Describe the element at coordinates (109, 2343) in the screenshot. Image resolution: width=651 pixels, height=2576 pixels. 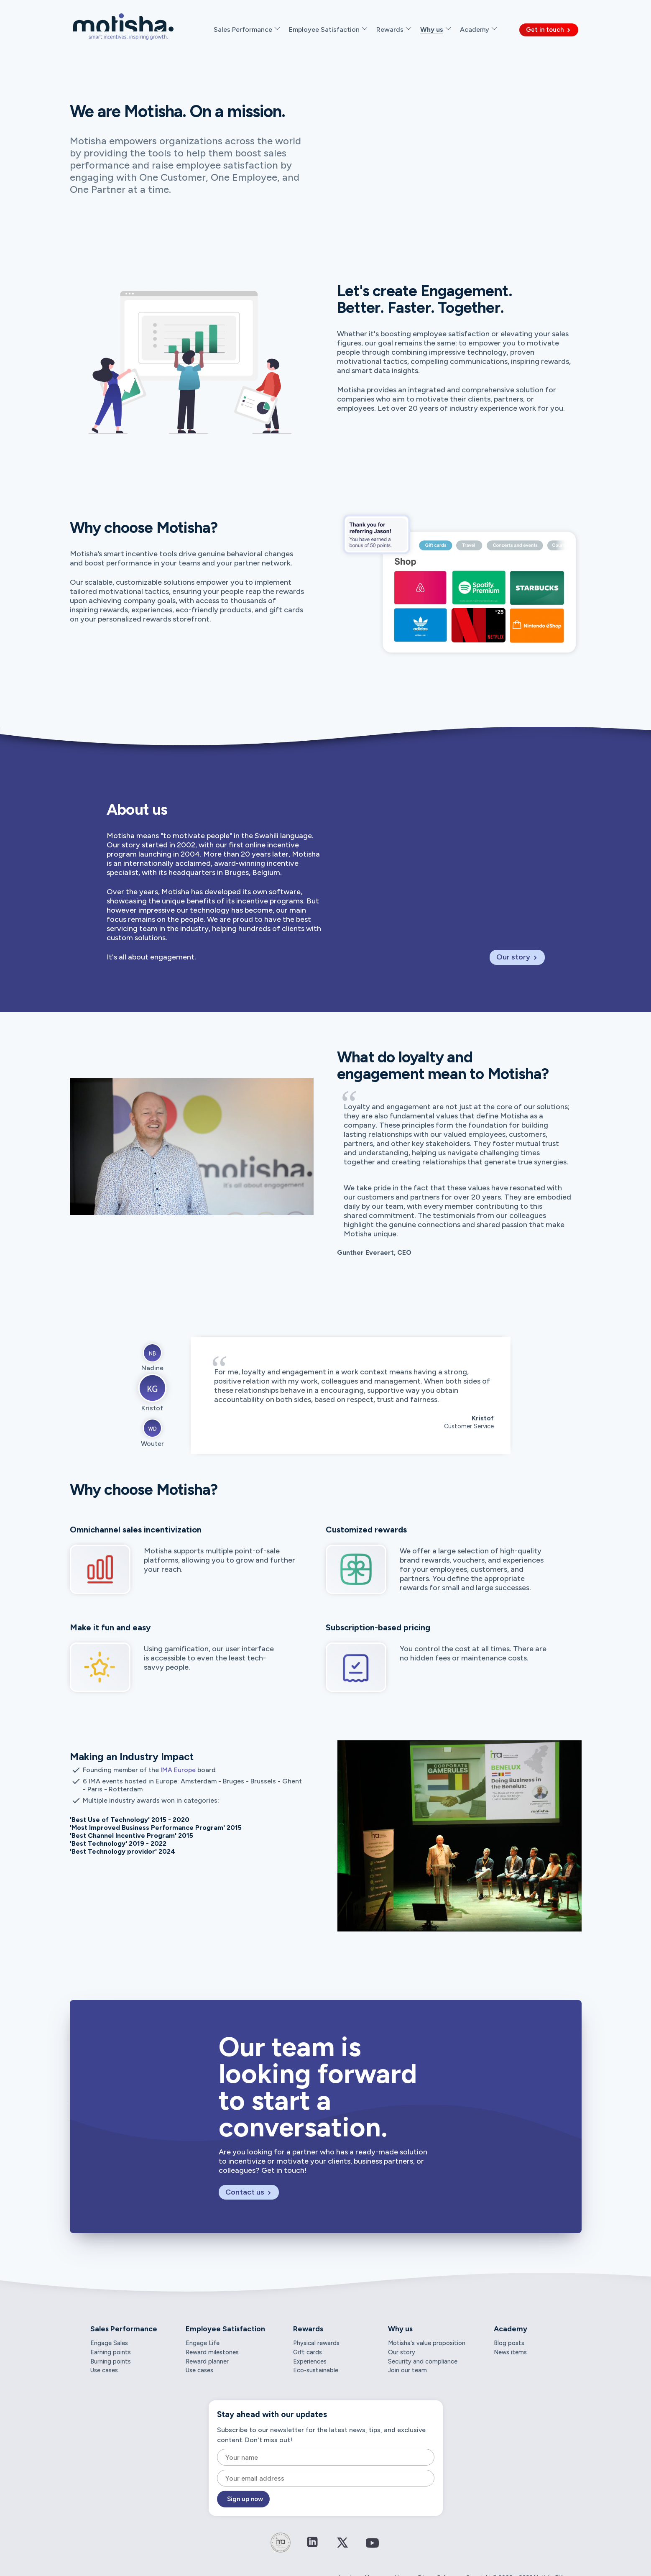
I see `Engage Sales` at that location.